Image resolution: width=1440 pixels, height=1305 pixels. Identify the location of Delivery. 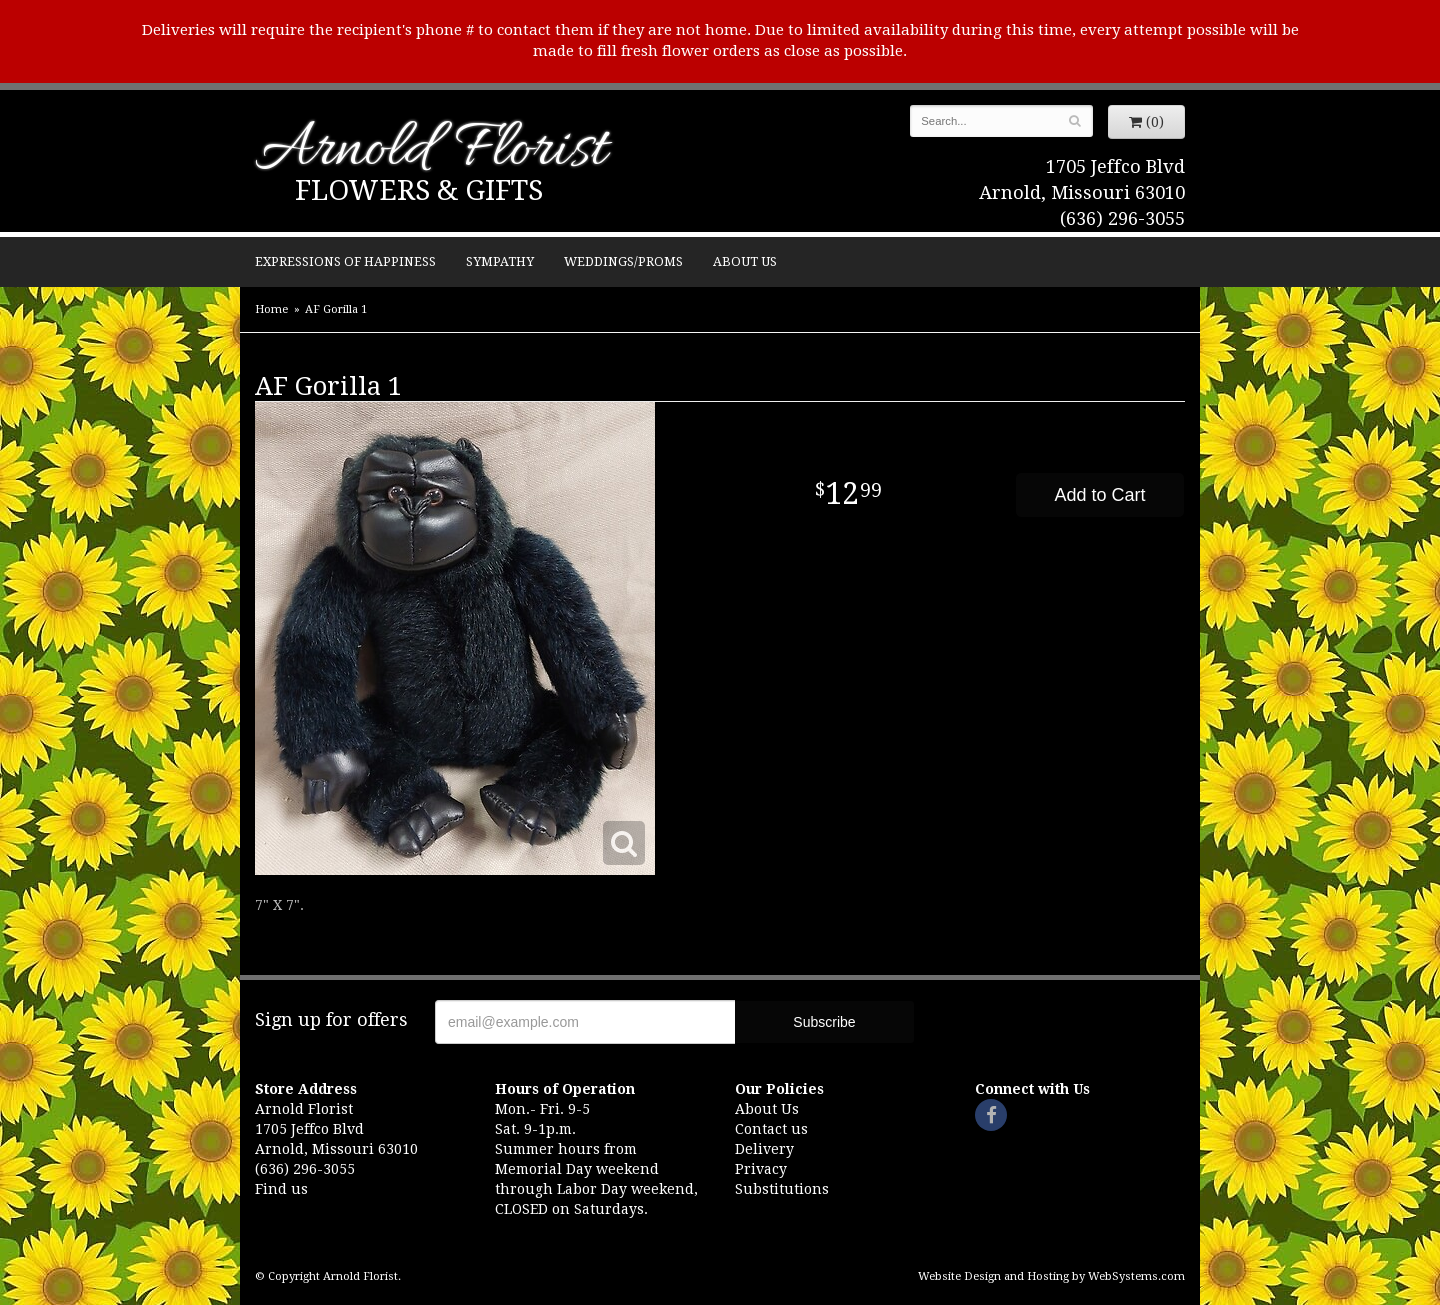
(764, 1149).